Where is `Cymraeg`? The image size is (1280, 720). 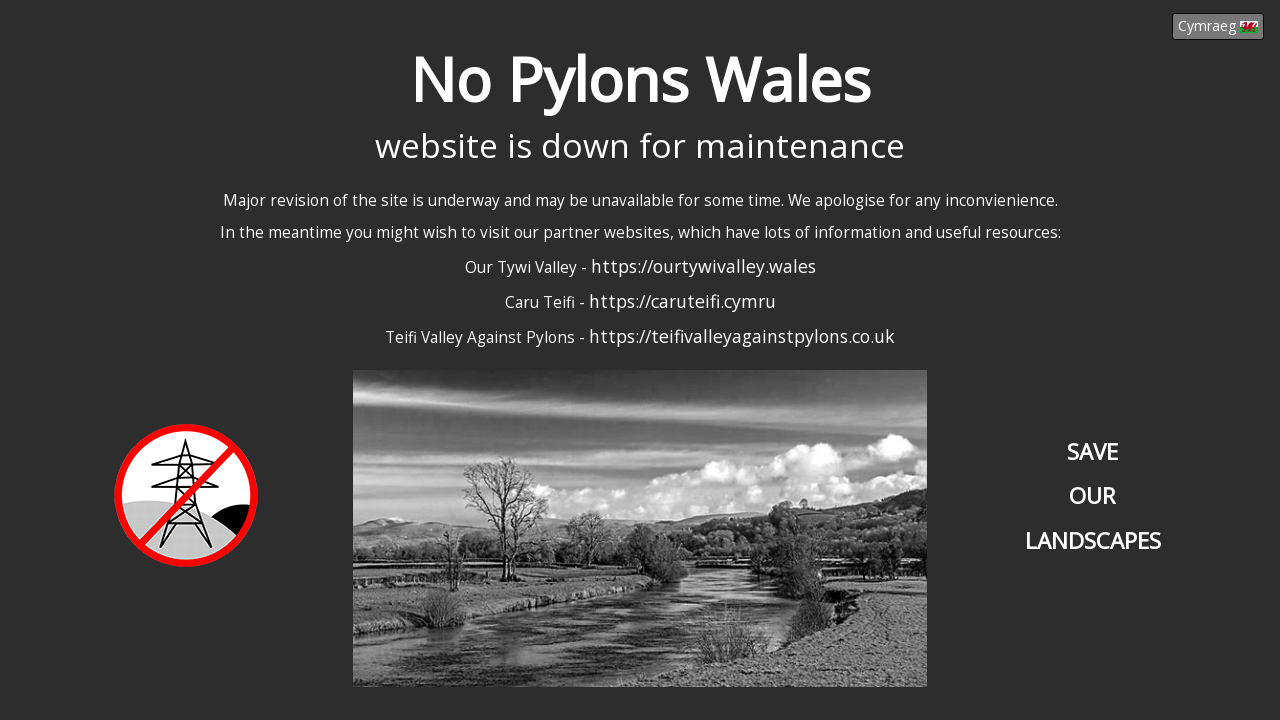 Cymraeg is located at coordinates (1218, 25).